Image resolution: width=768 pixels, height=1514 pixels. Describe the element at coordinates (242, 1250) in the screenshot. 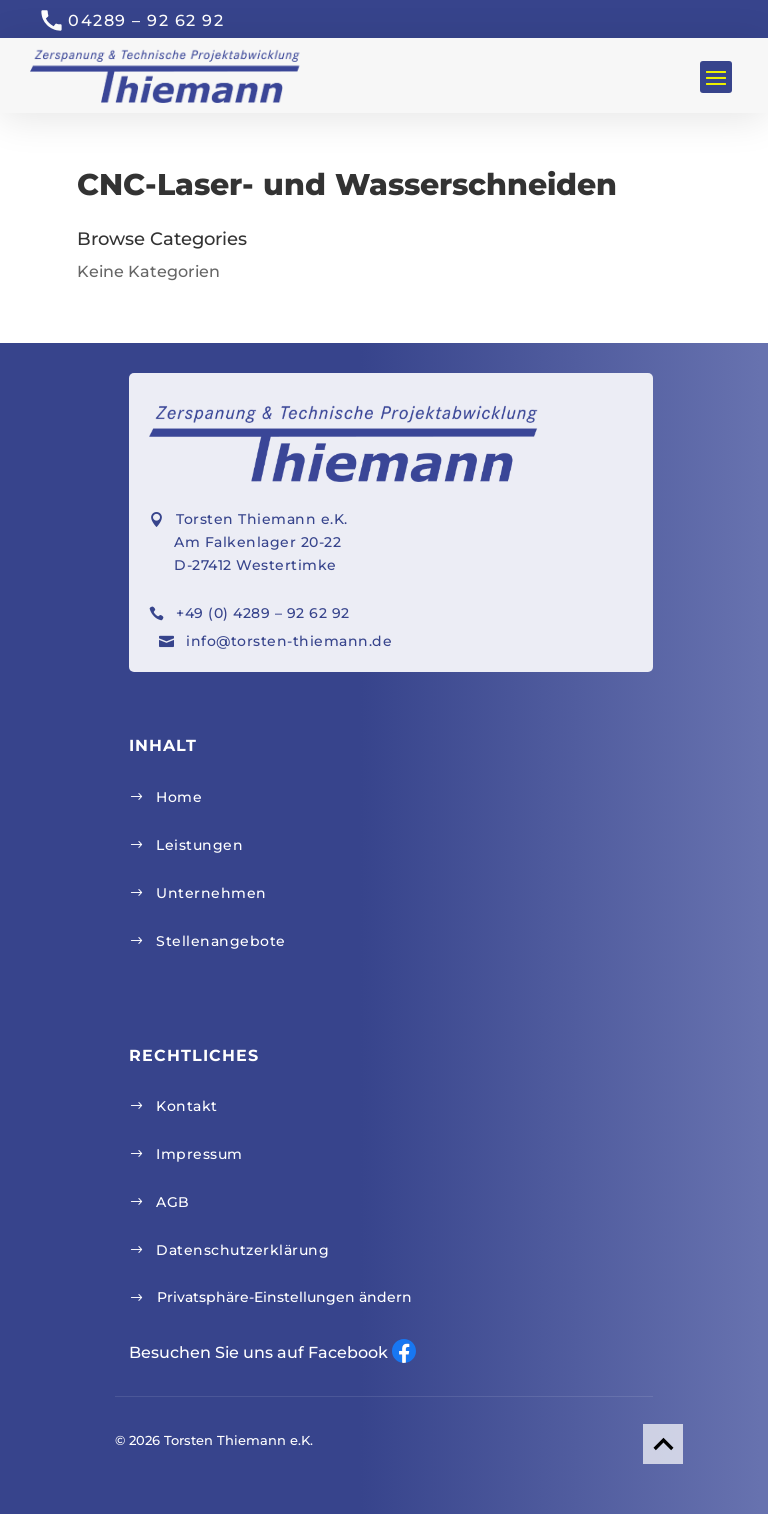

I see `Datenschutzerklärung` at that location.